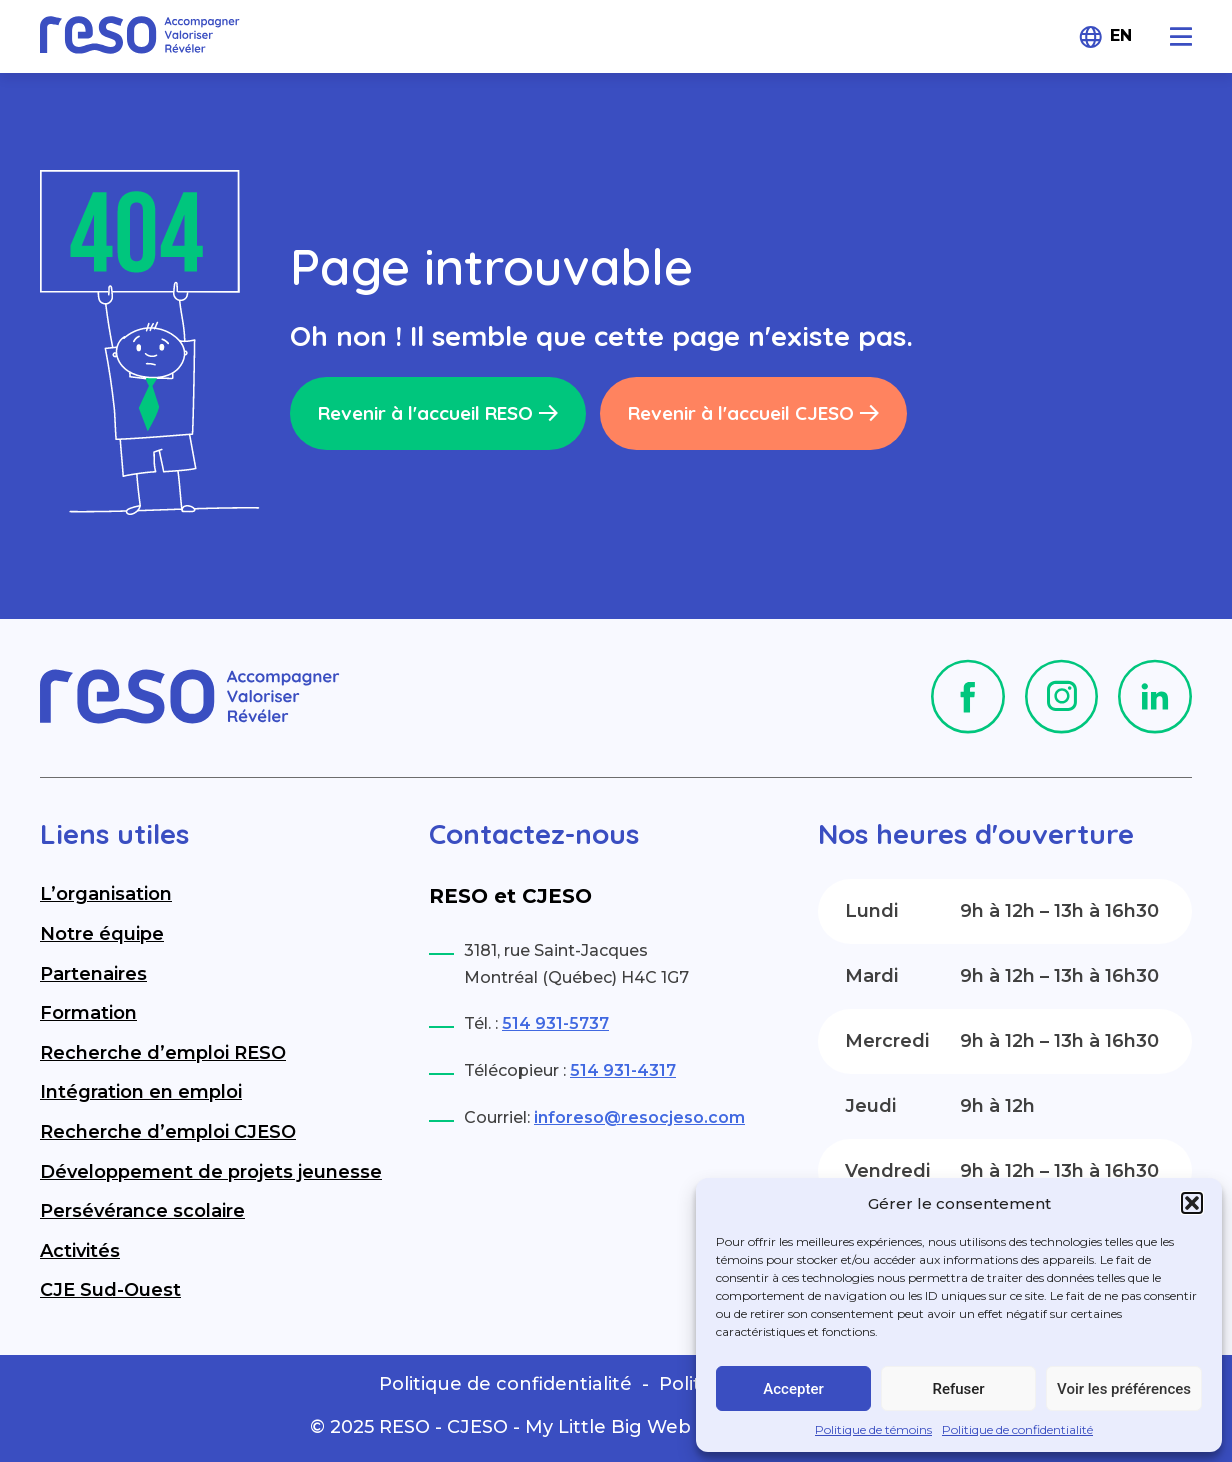 The height and width of the screenshot is (1462, 1232). I want to click on Partenaires, so click(93, 974).